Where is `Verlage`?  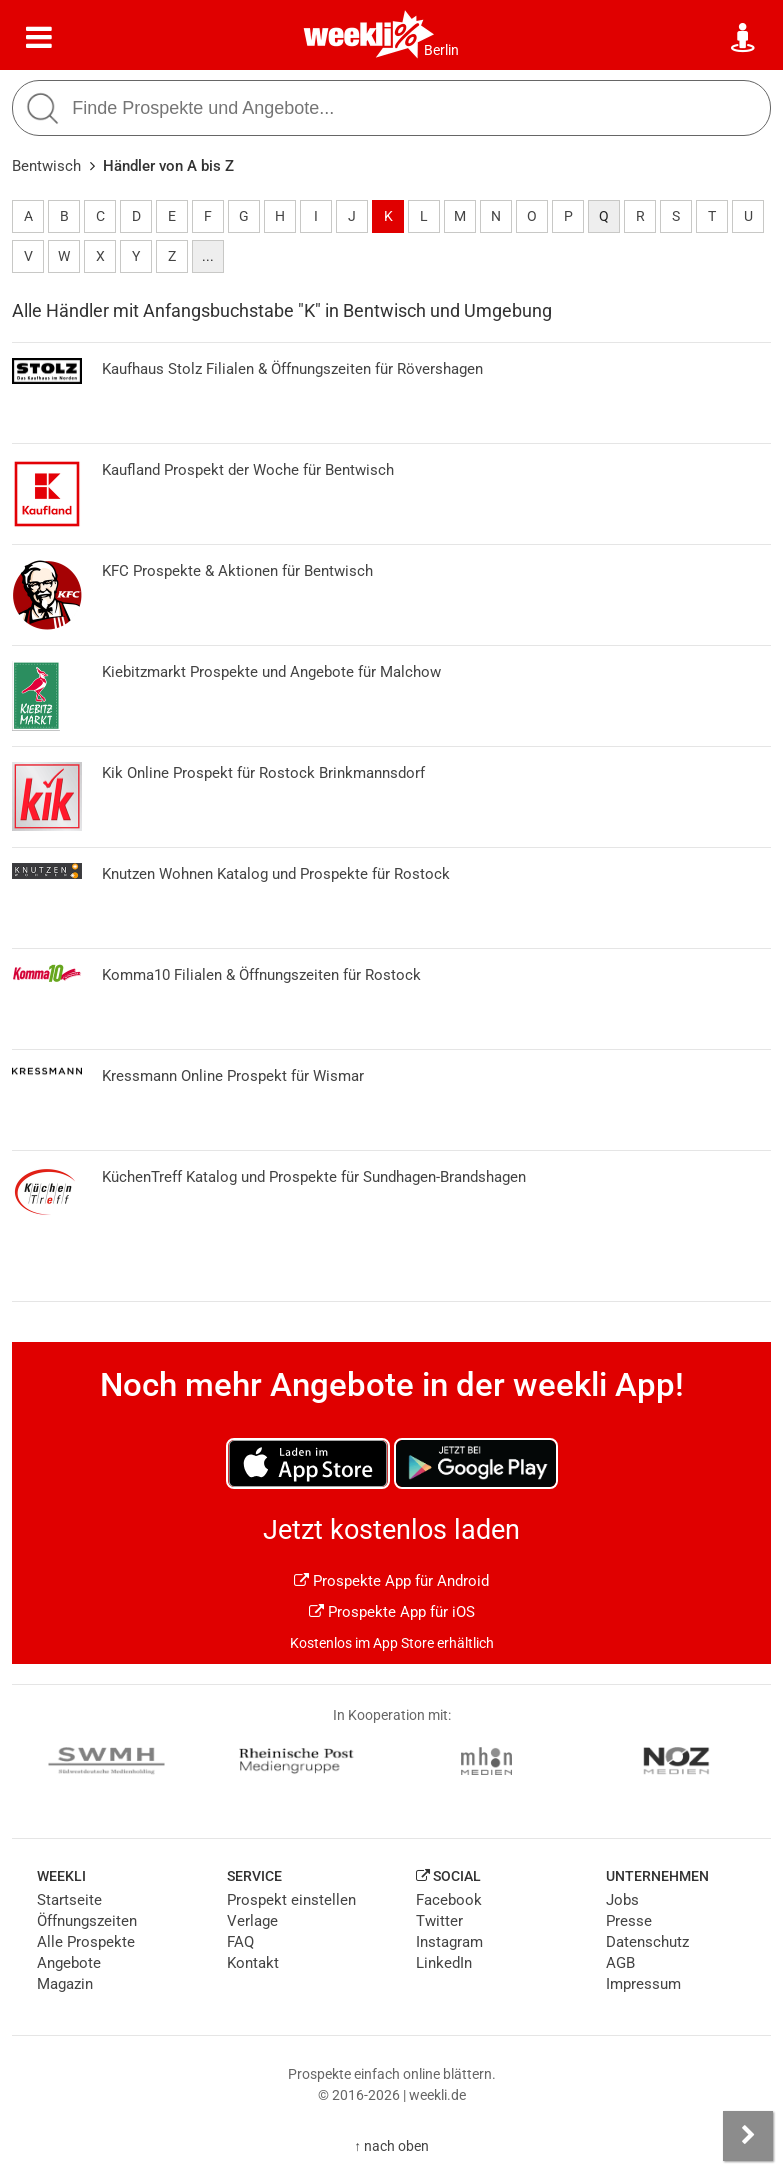
Verlage is located at coordinates (252, 1921).